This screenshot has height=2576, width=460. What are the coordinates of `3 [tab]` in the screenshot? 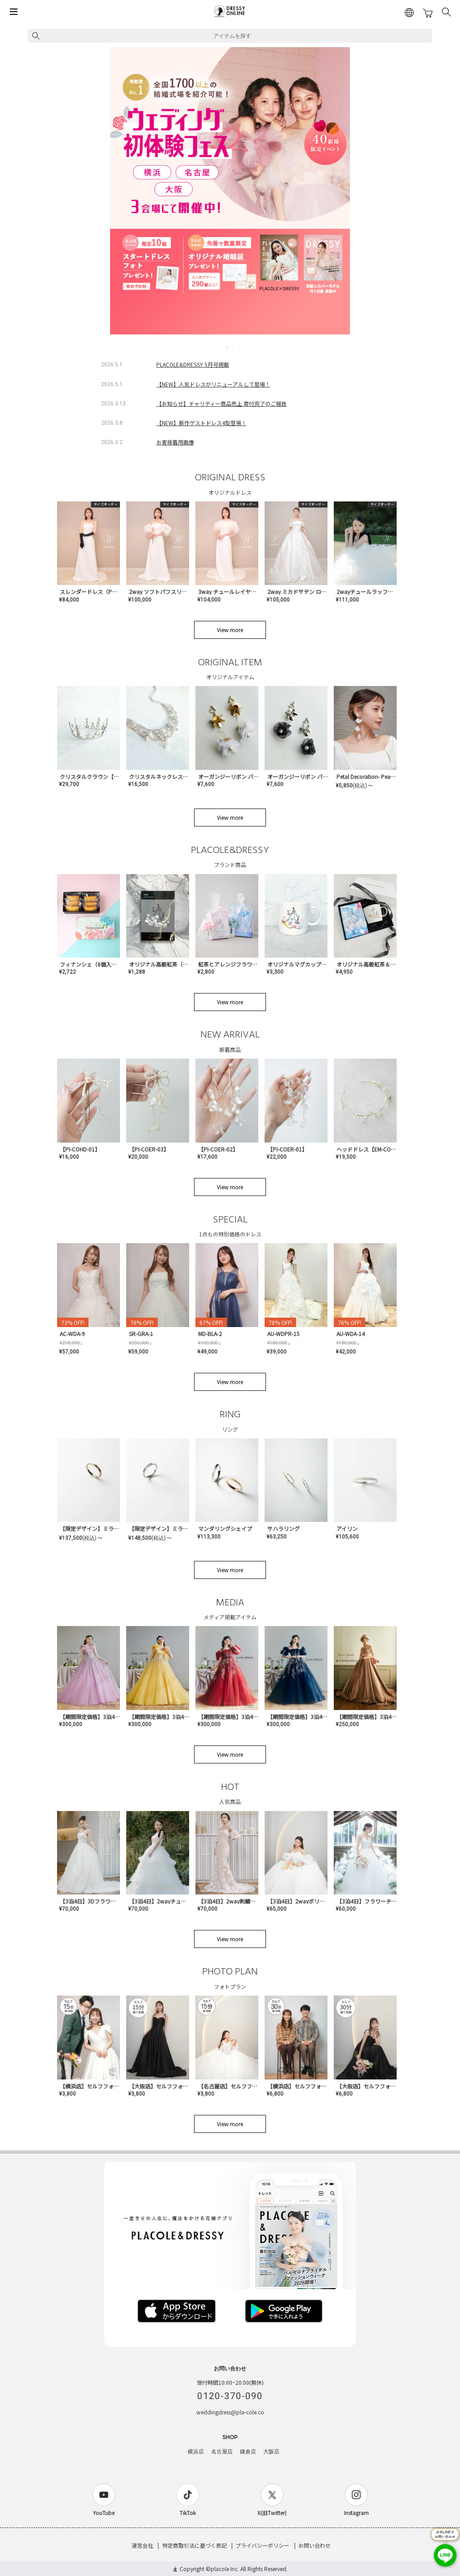 It's located at (227, 347).